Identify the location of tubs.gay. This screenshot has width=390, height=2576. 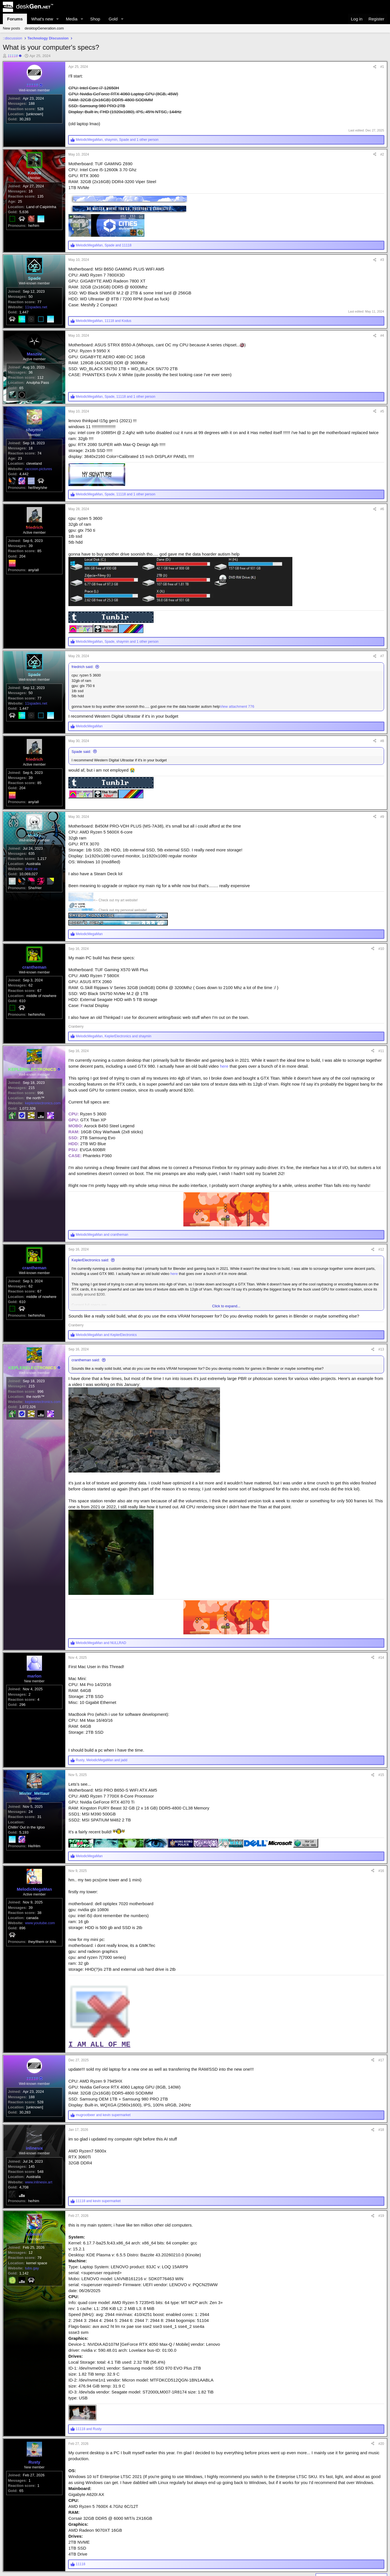
(32, 2349).